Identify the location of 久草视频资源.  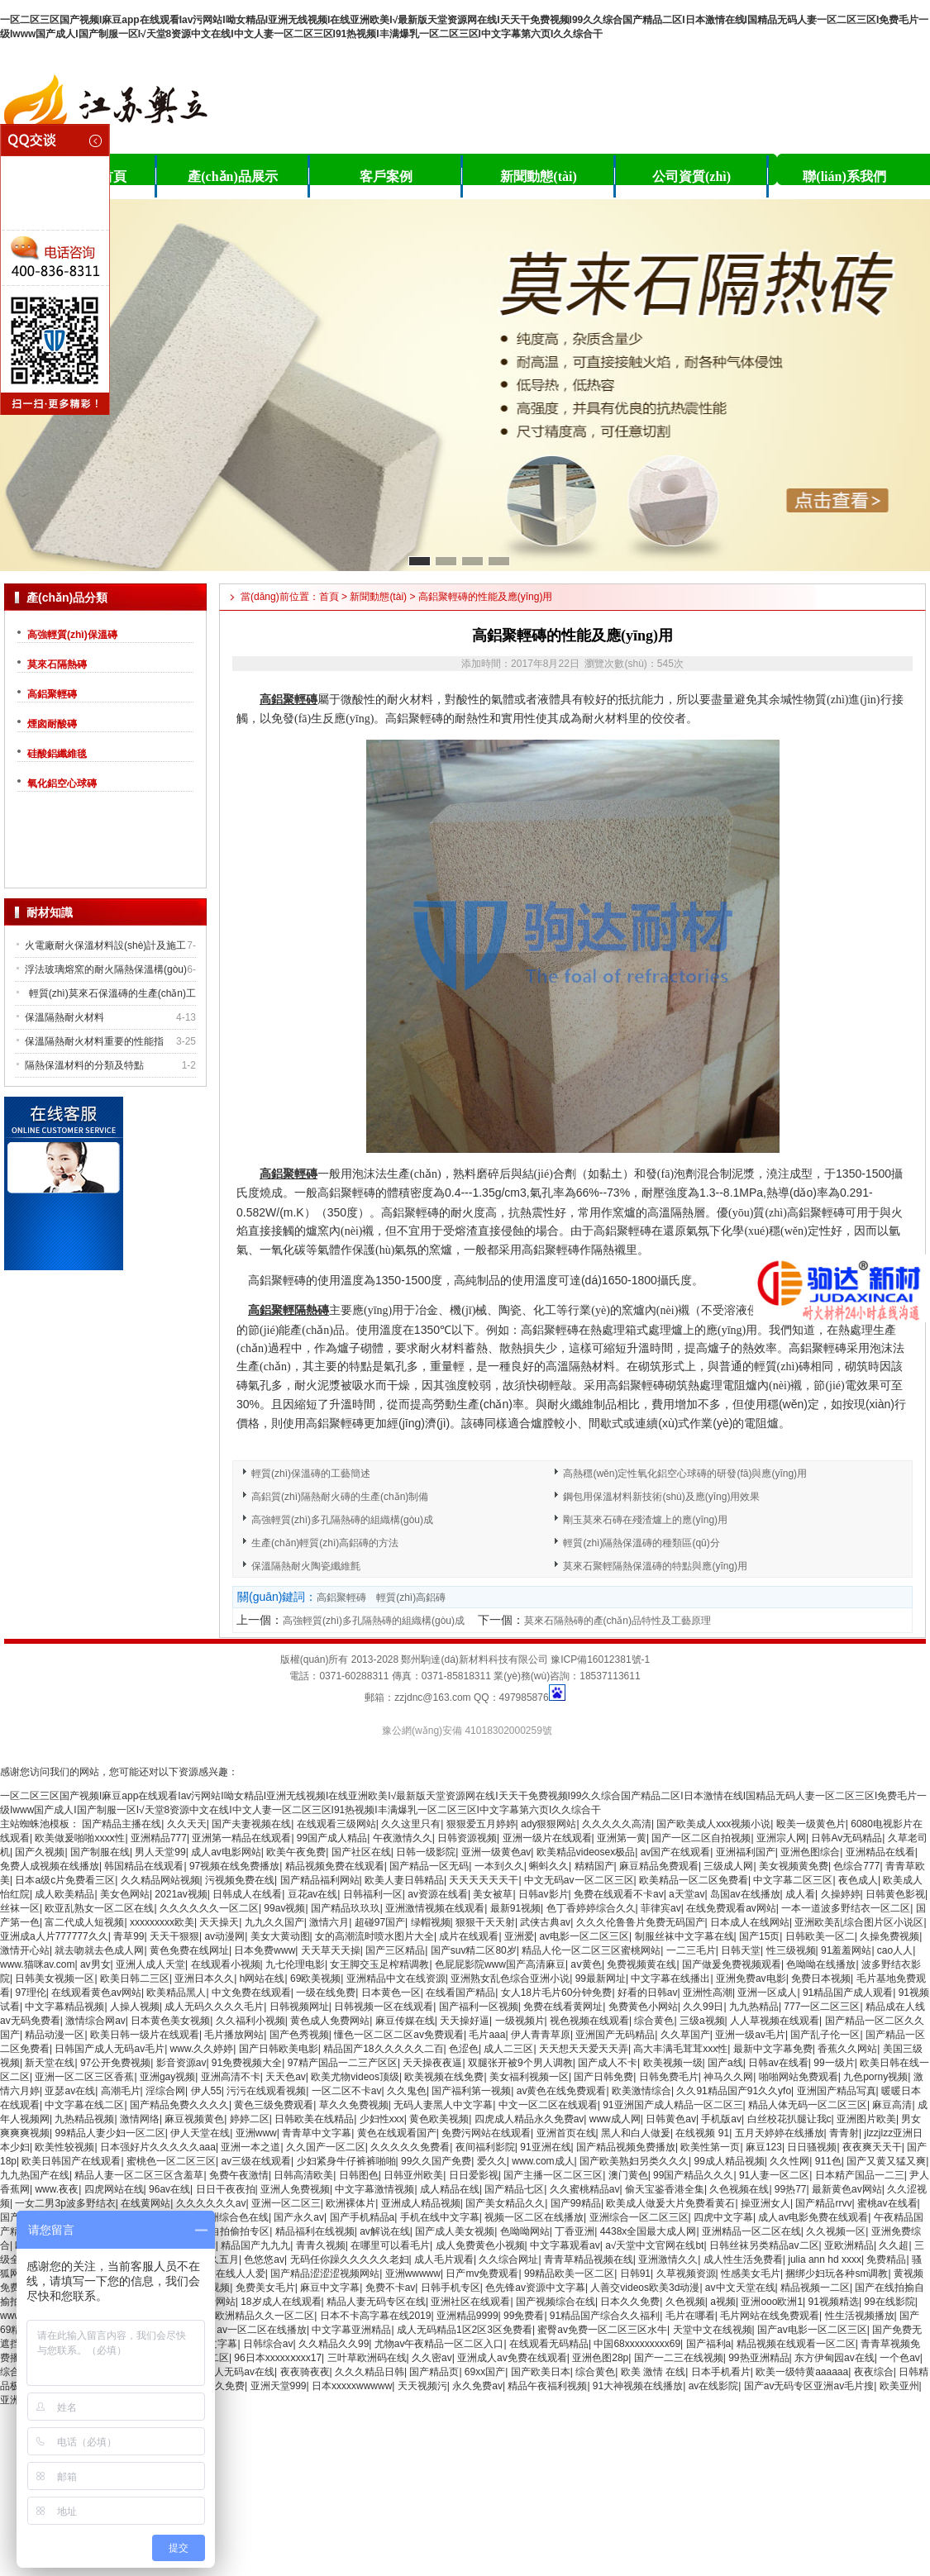
(686, 2273).